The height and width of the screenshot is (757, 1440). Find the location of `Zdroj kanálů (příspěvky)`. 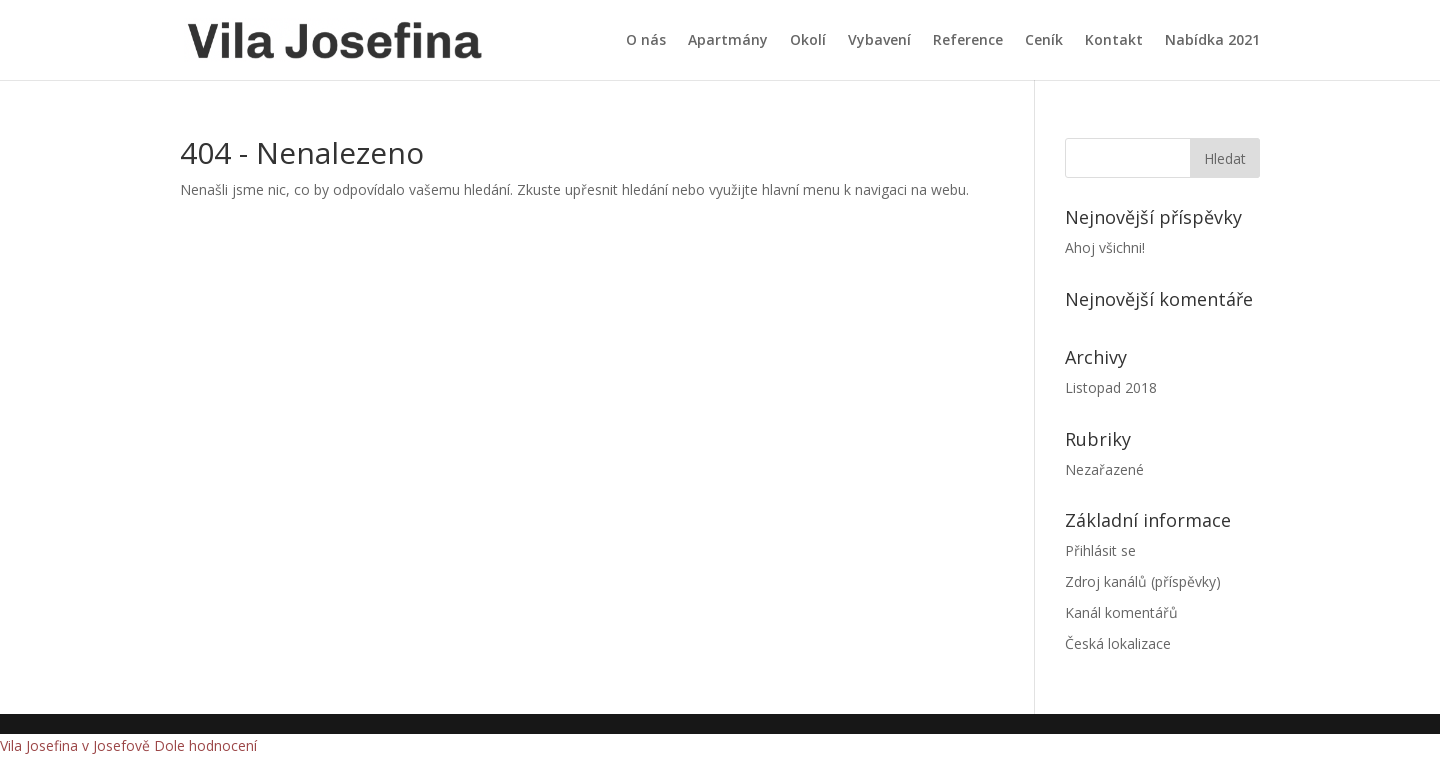

Zdroj kanálů (příspěvky) is located at coordinates (1143, 581).